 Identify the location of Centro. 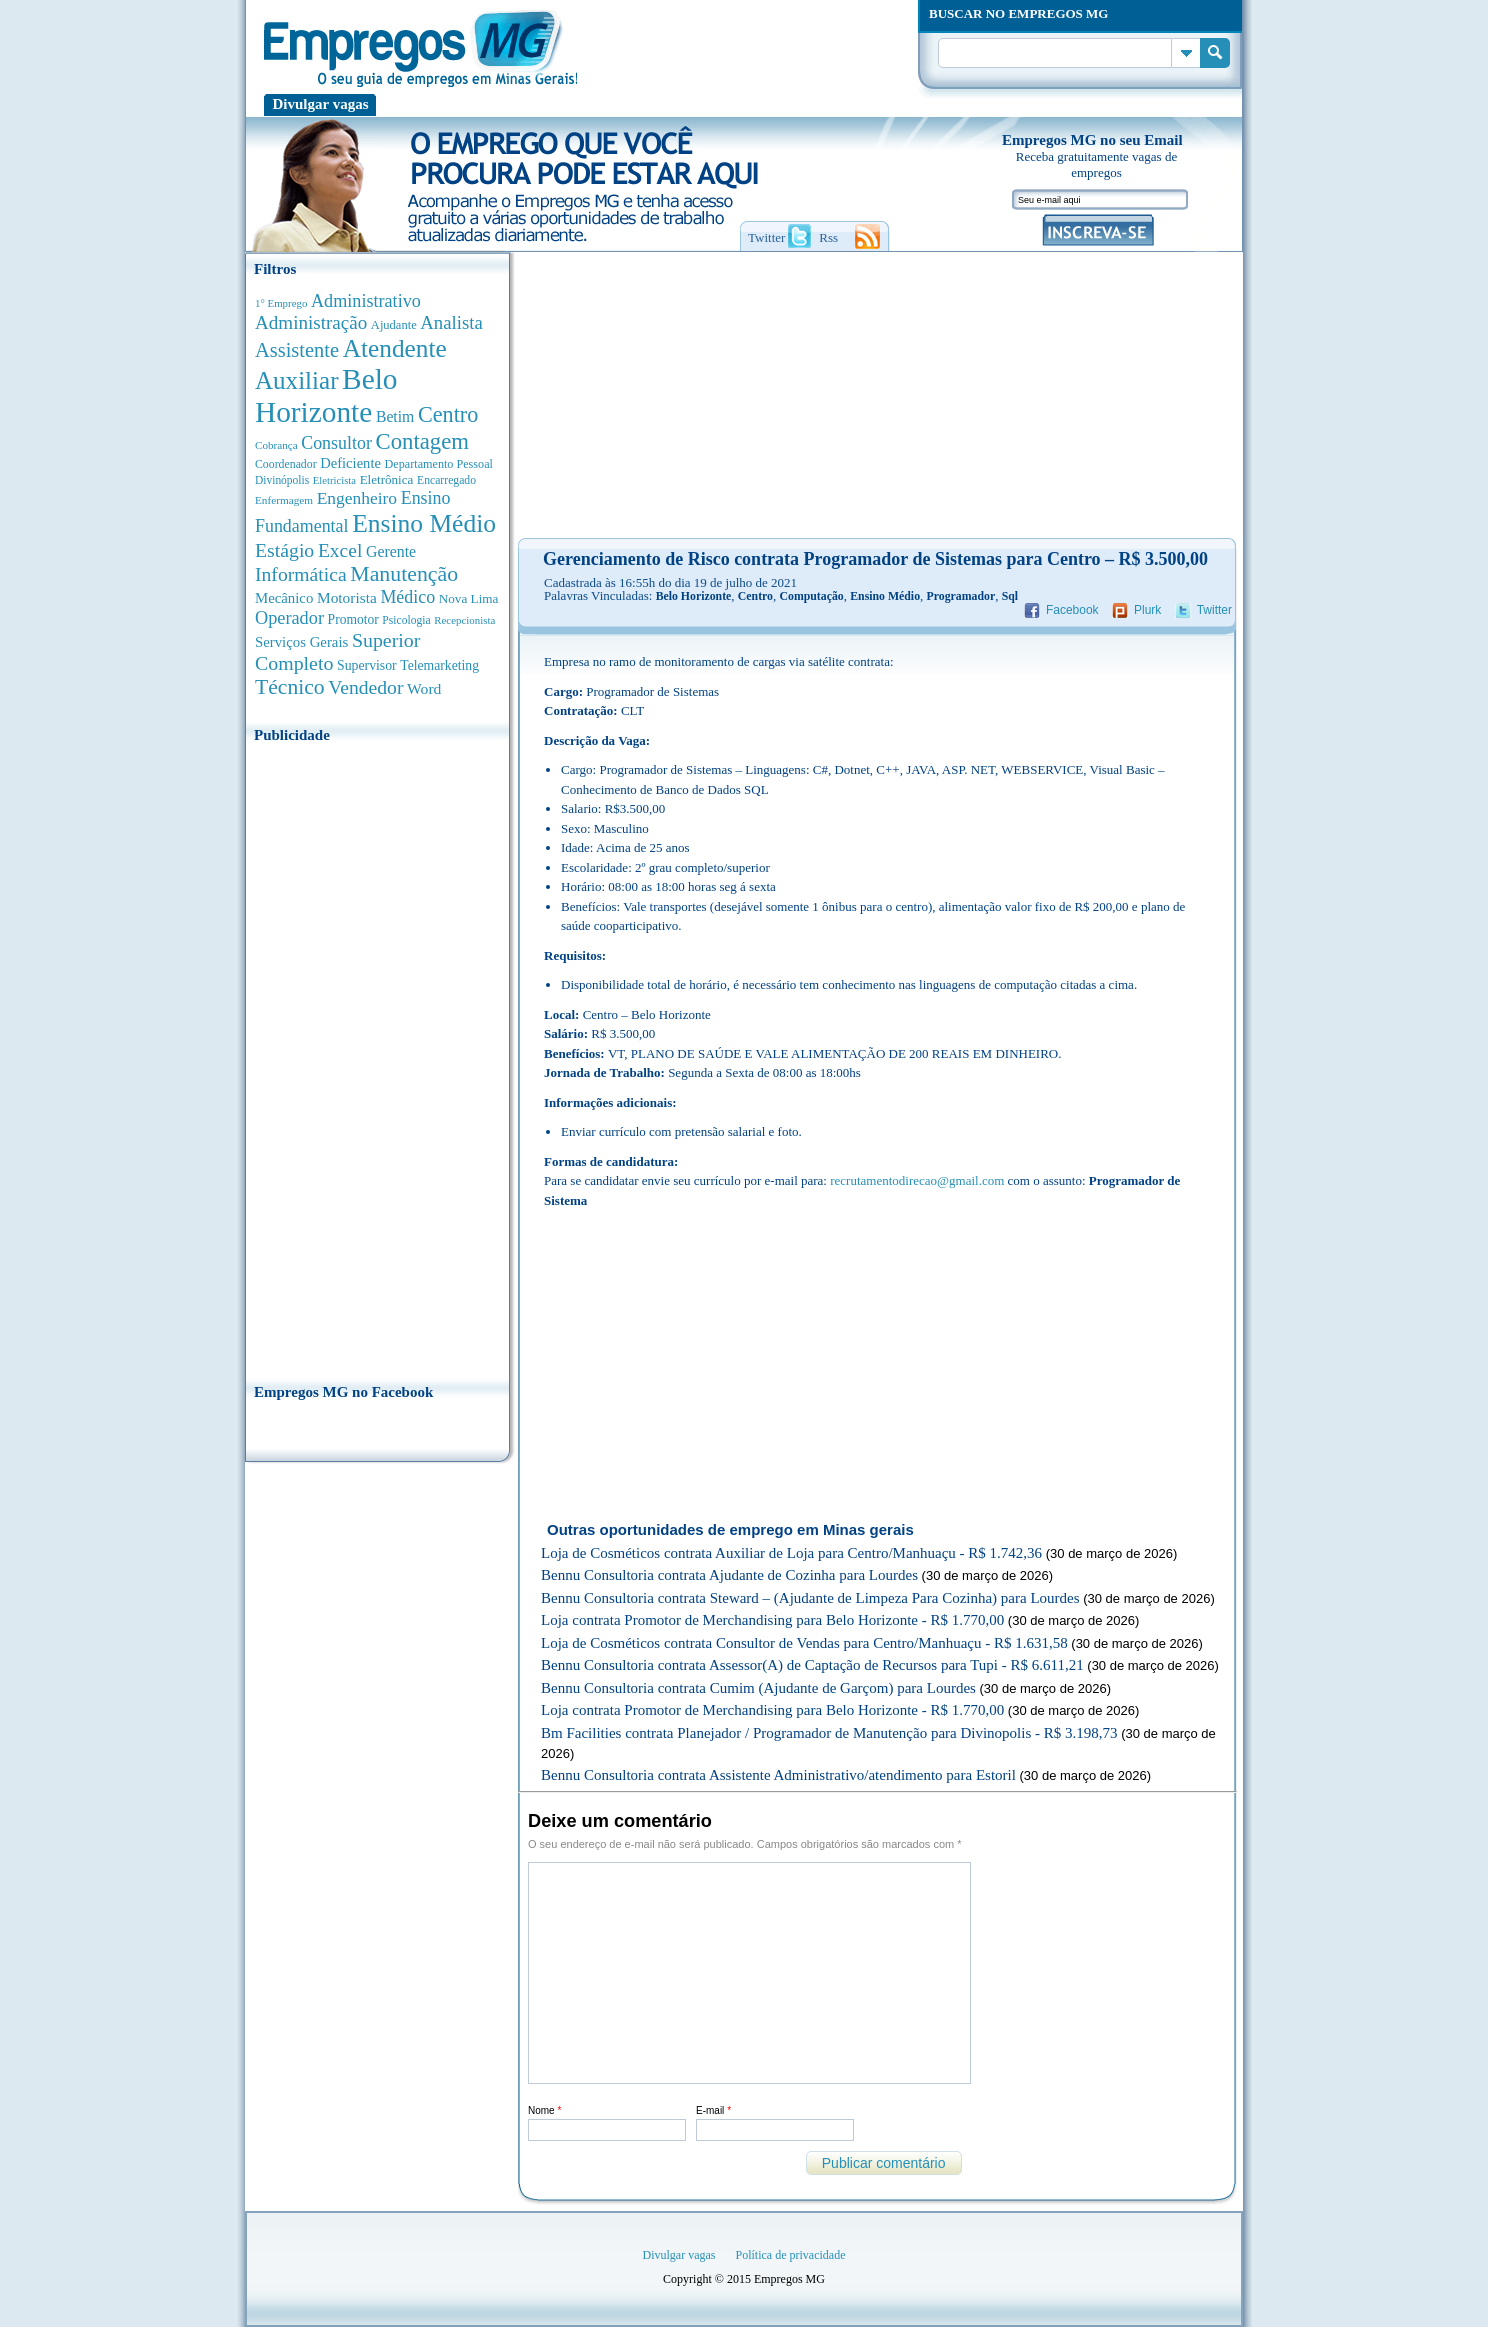
(755, 596).